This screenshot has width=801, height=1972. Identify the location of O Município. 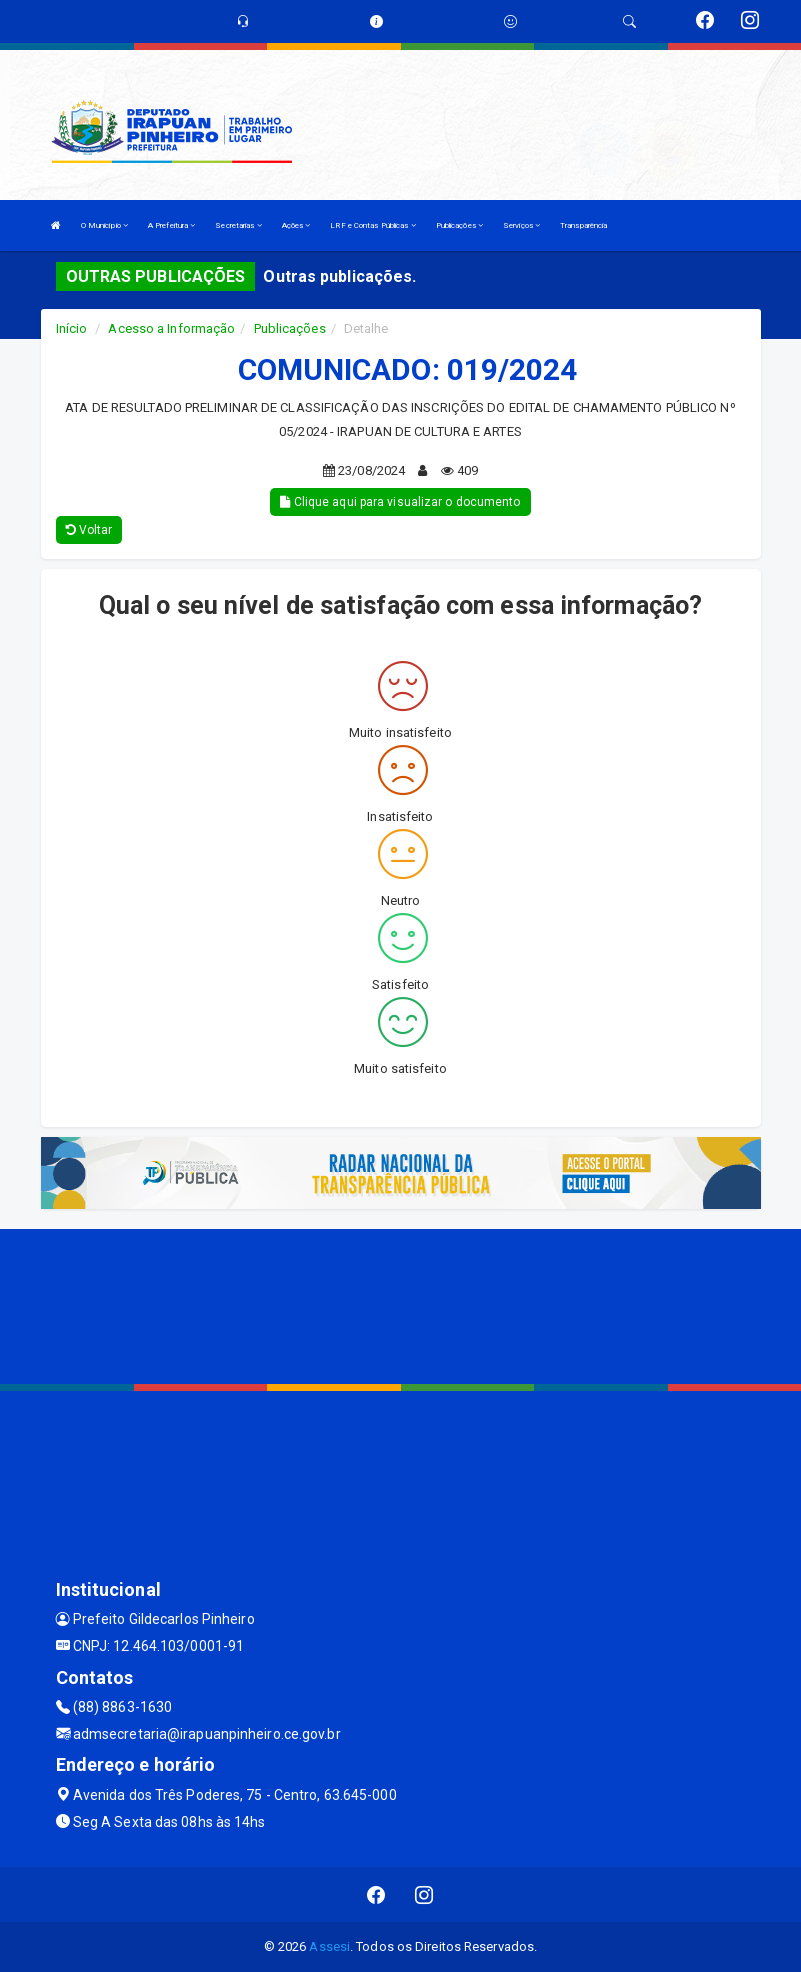
(104, 225).